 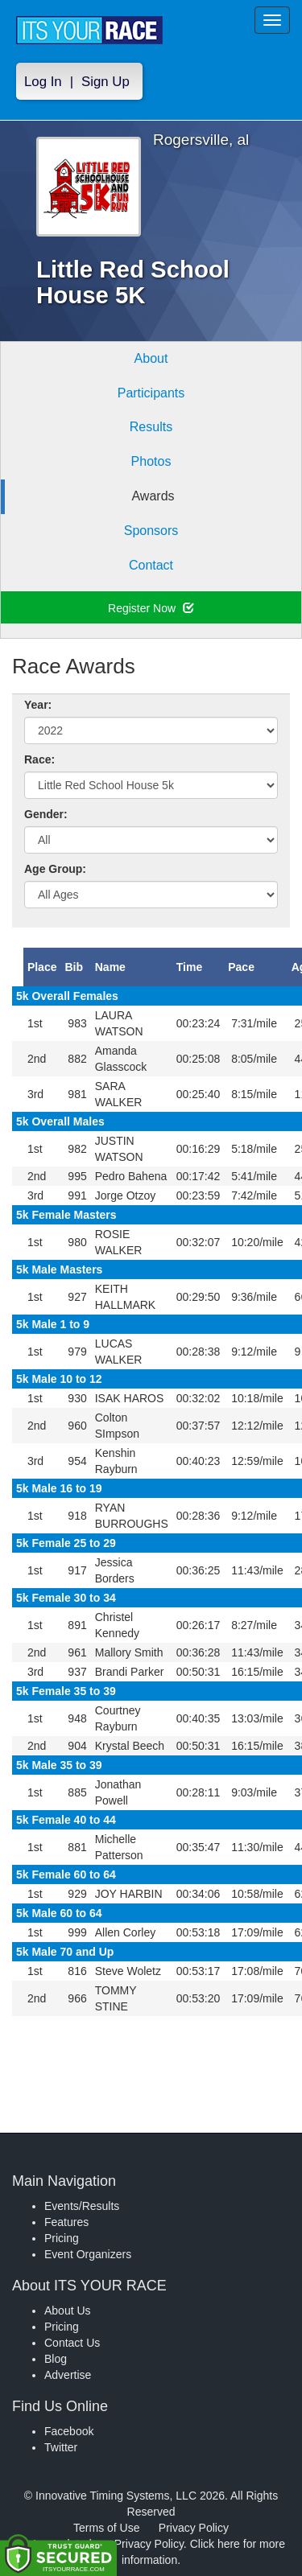 I want to click on Contact, so click(x=151, y=565).